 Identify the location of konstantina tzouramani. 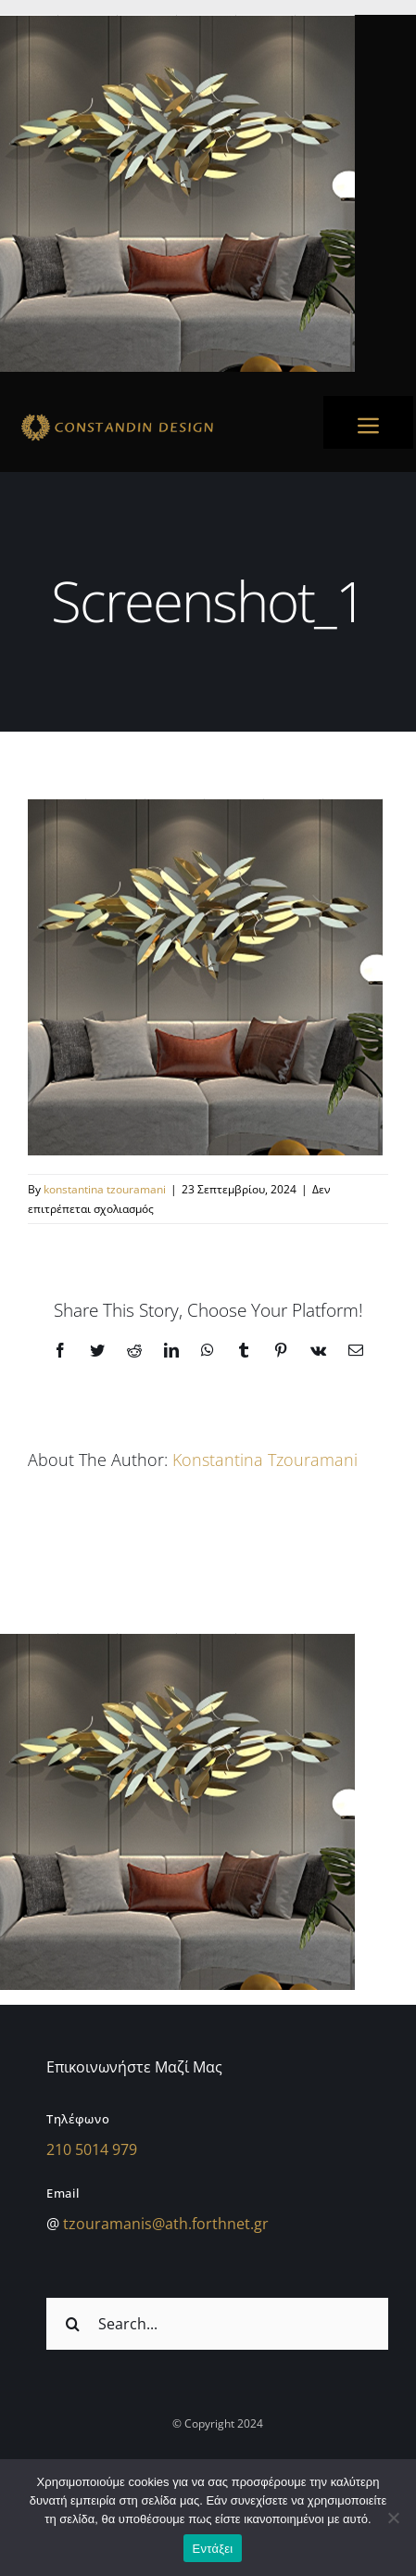
(105, 1189).